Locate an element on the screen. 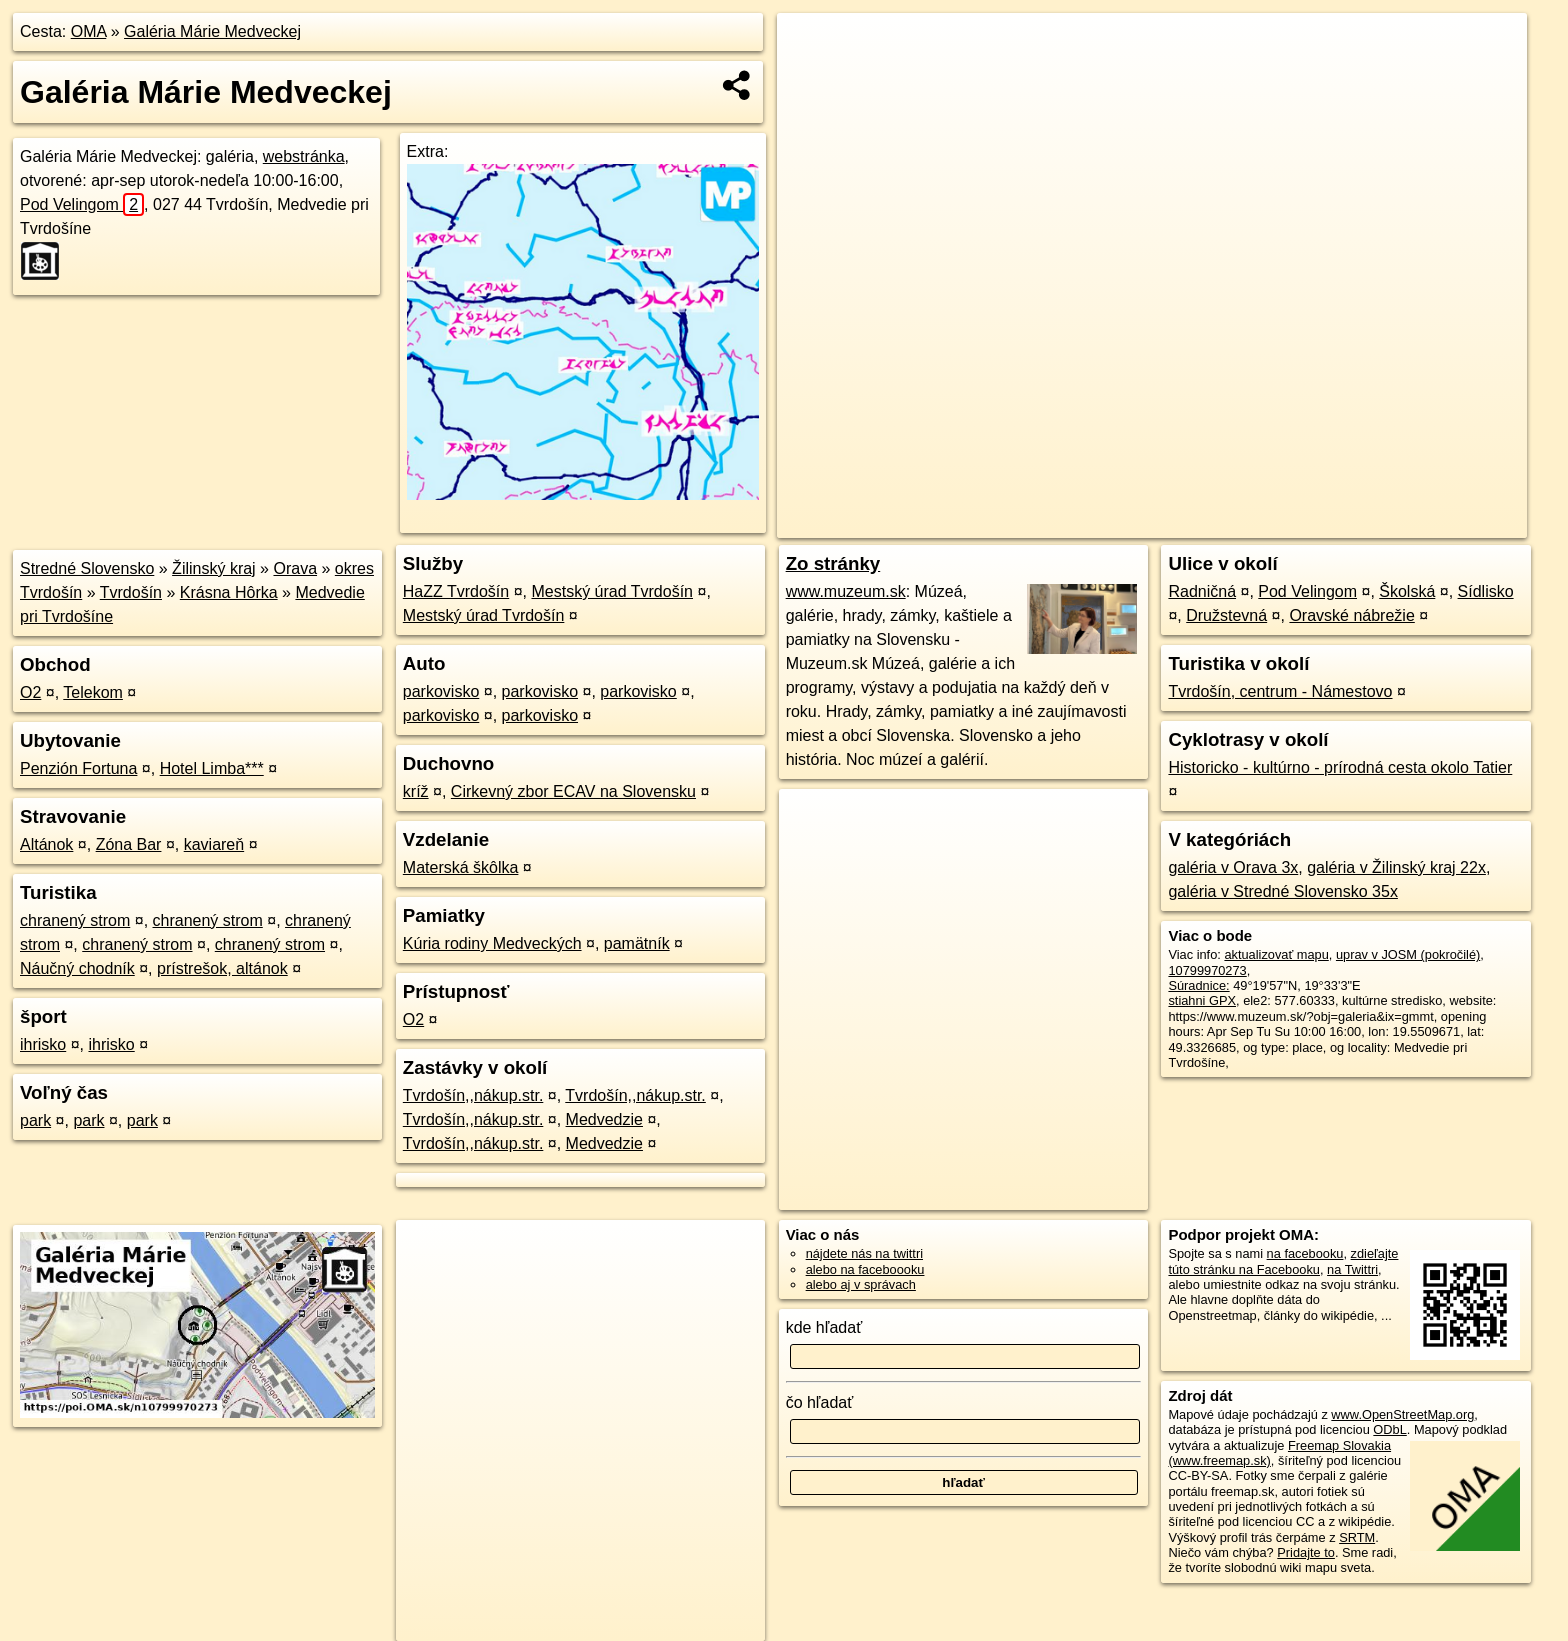  alebo na faceboooku is located at coordinates (865, 1269).